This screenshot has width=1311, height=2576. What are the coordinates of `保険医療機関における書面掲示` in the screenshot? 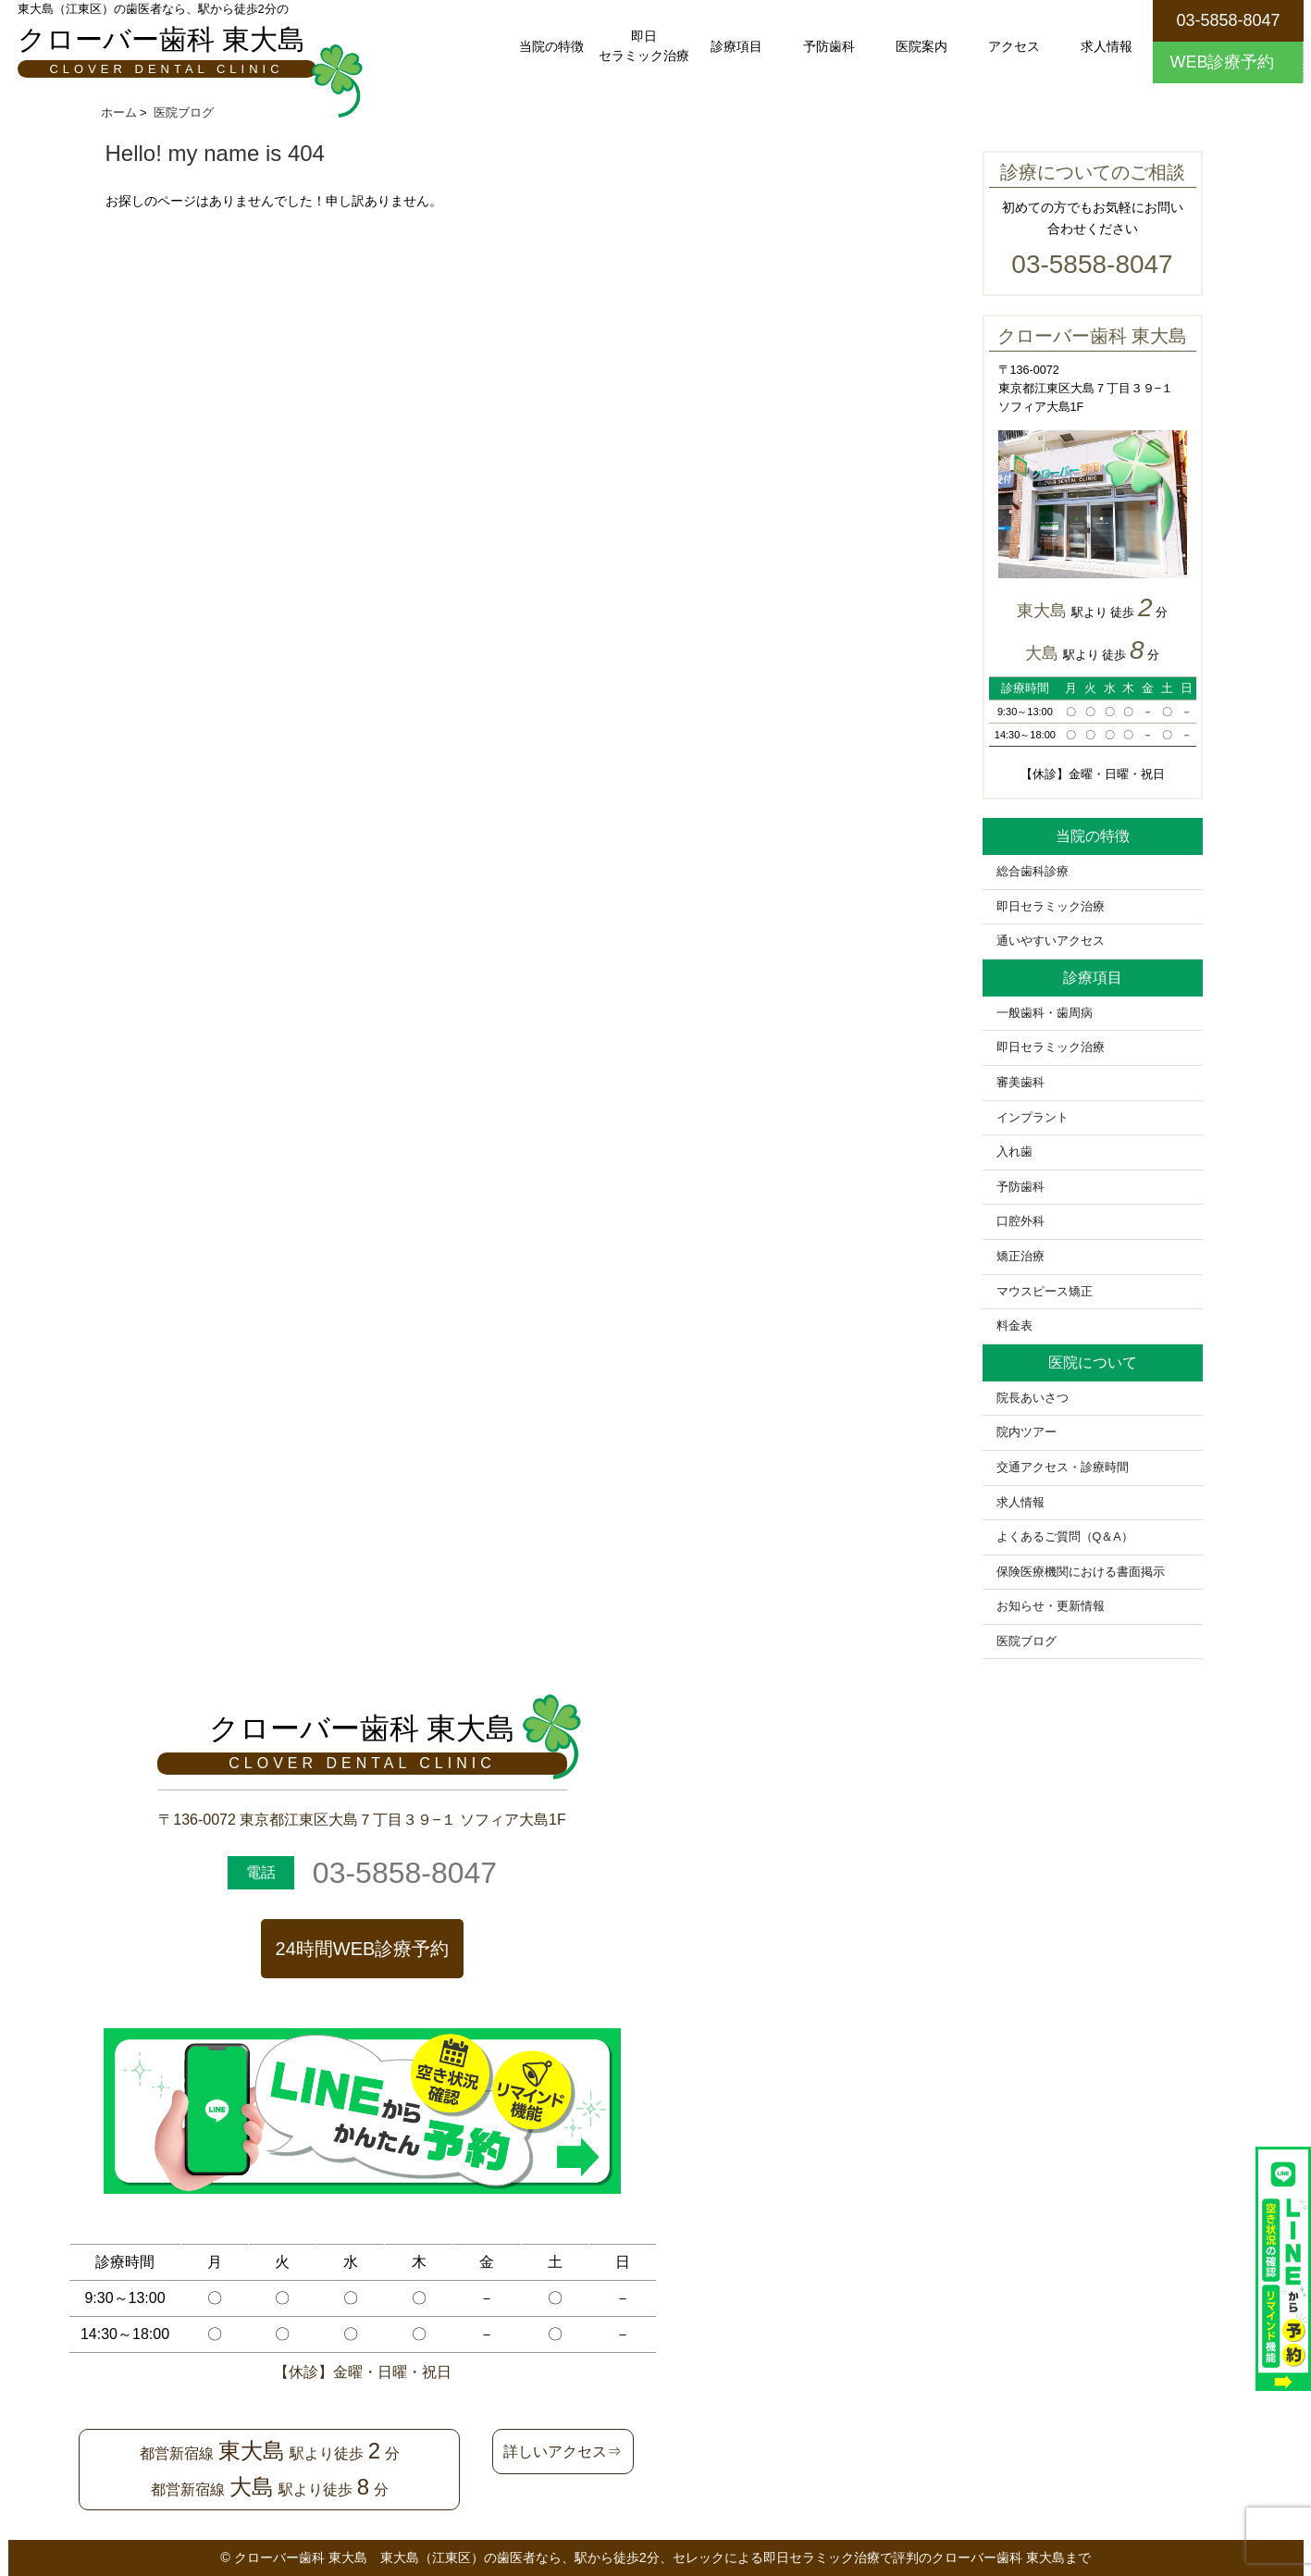 It's located at (1080, 1572).